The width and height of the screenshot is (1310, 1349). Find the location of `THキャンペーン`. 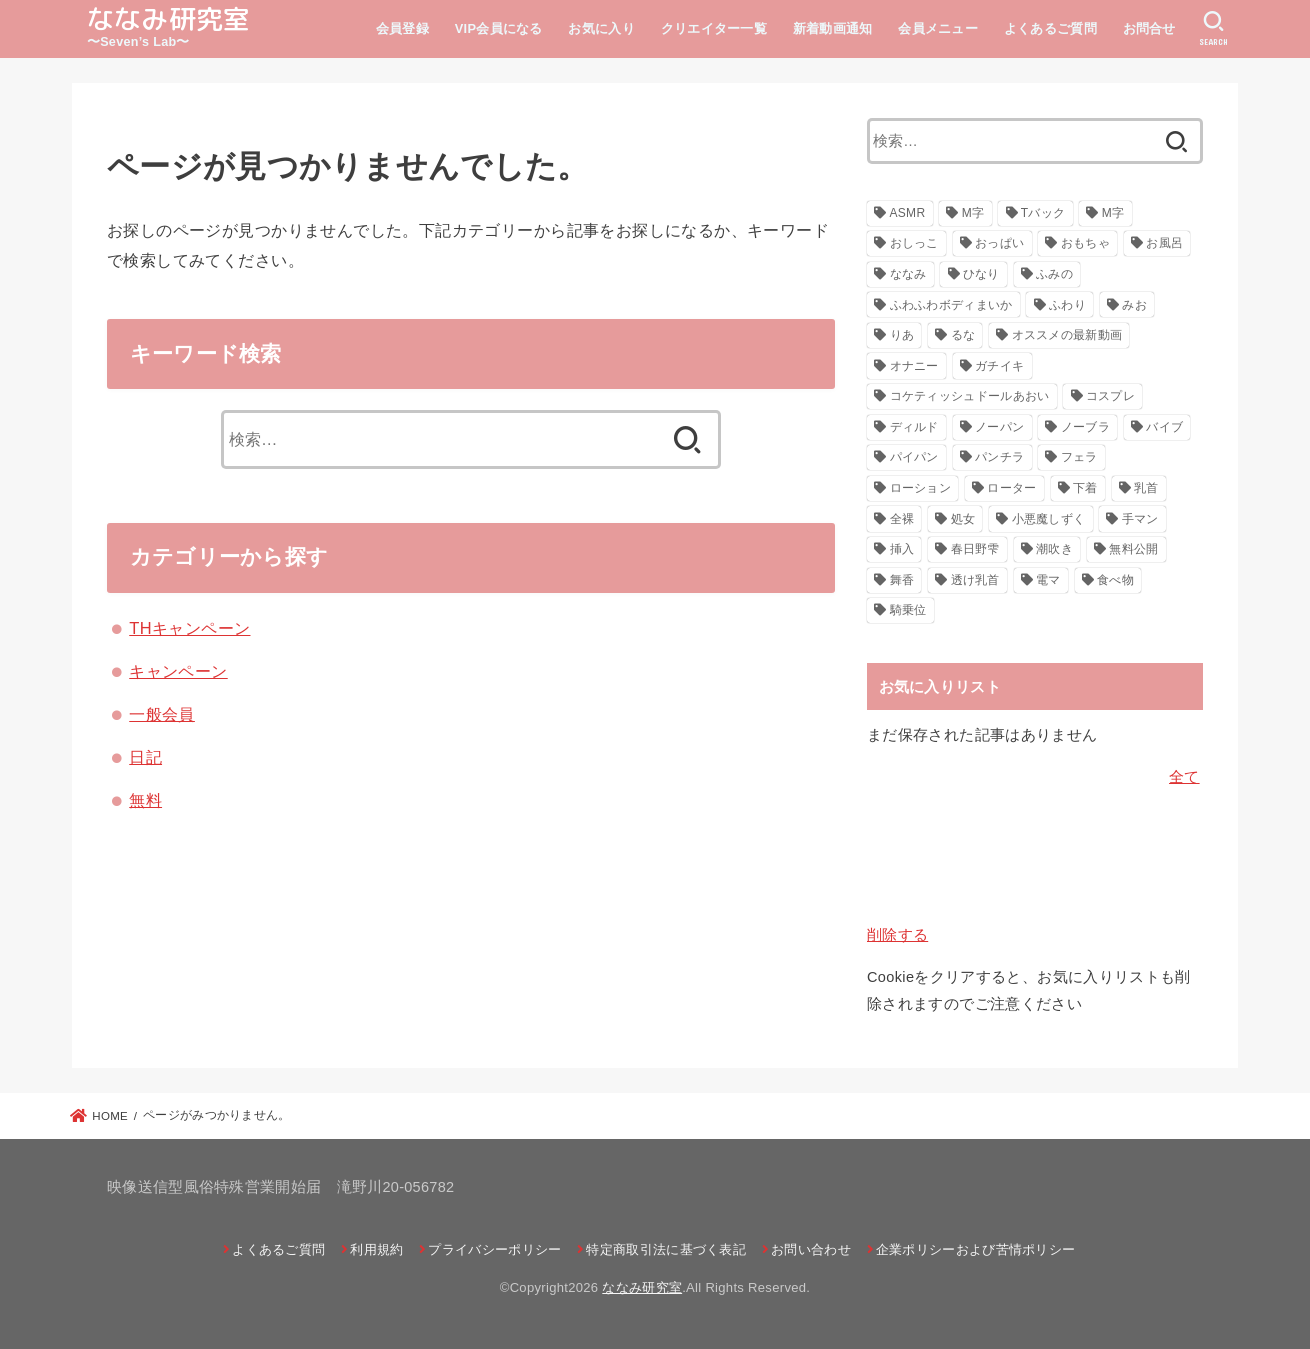

THキャンペーン is located at coordinates (189, 628).